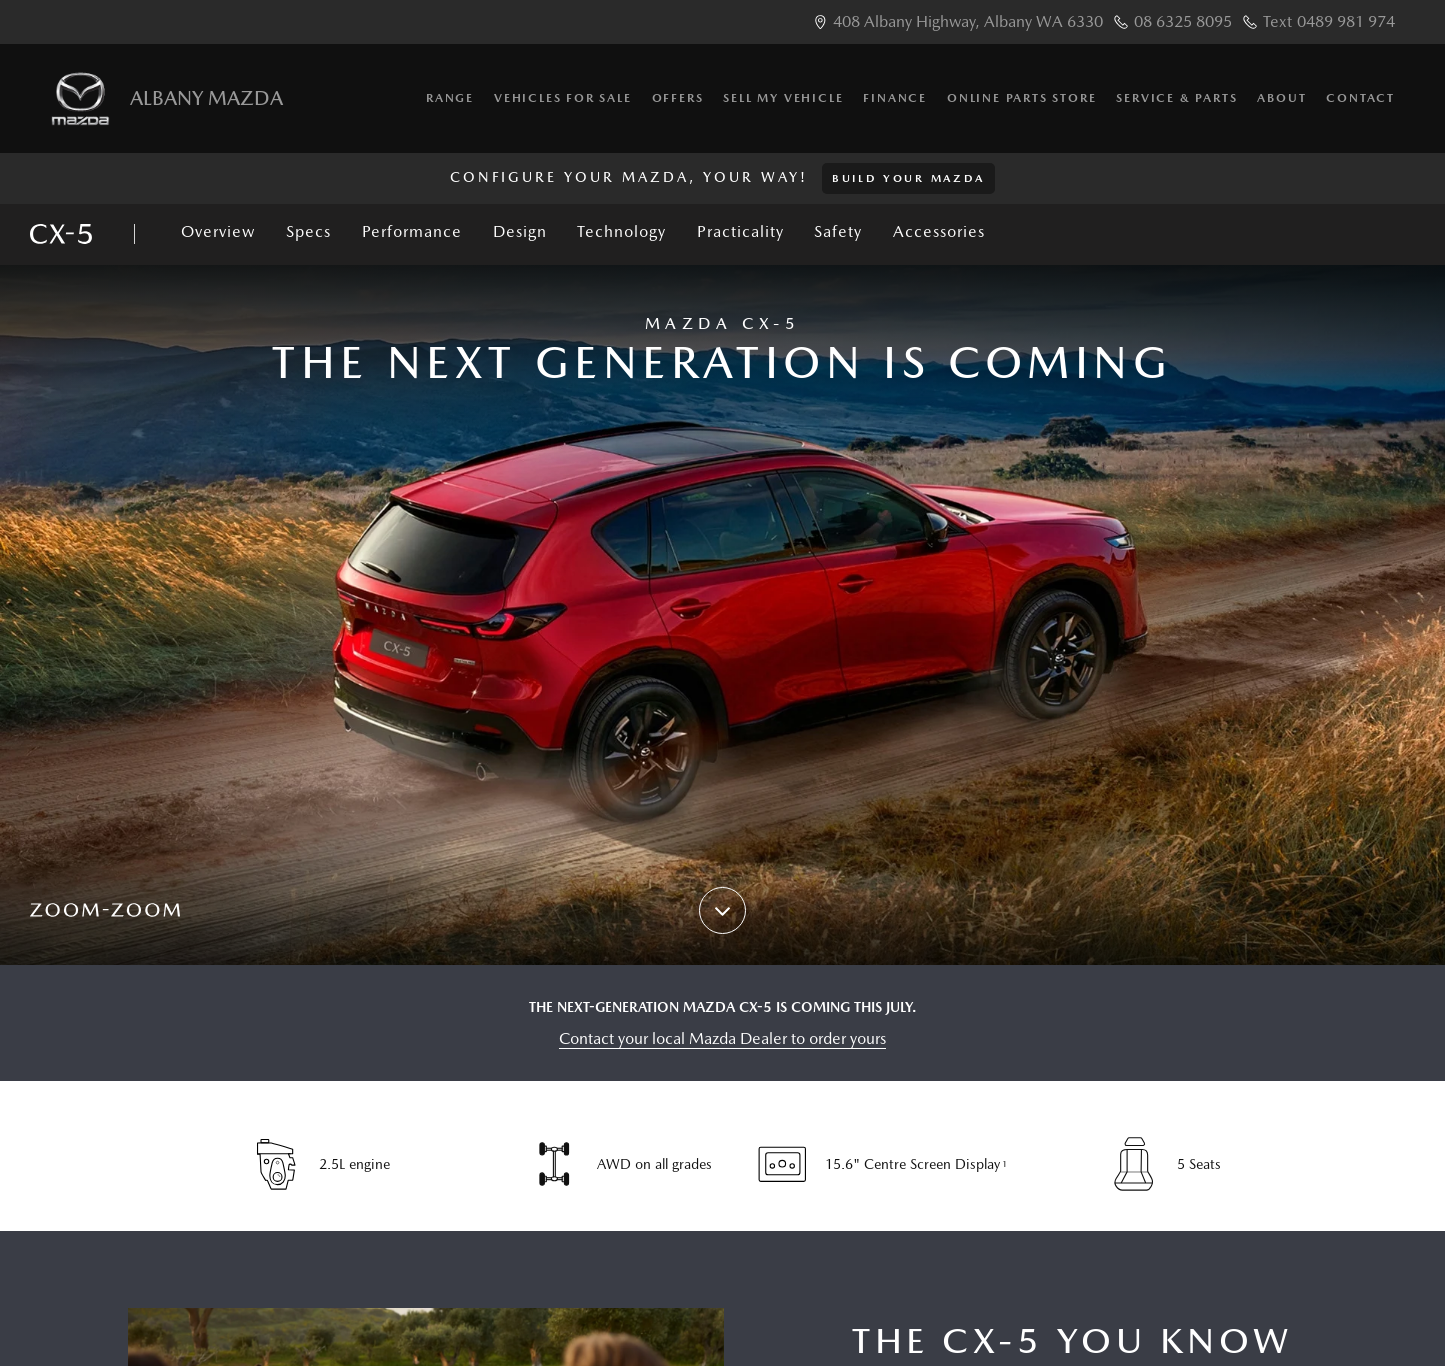 The image size is (1445, 1366). Describe the element at coordinates (1183, 21) in the screenshot. I see `08 6325 8095` at that location.